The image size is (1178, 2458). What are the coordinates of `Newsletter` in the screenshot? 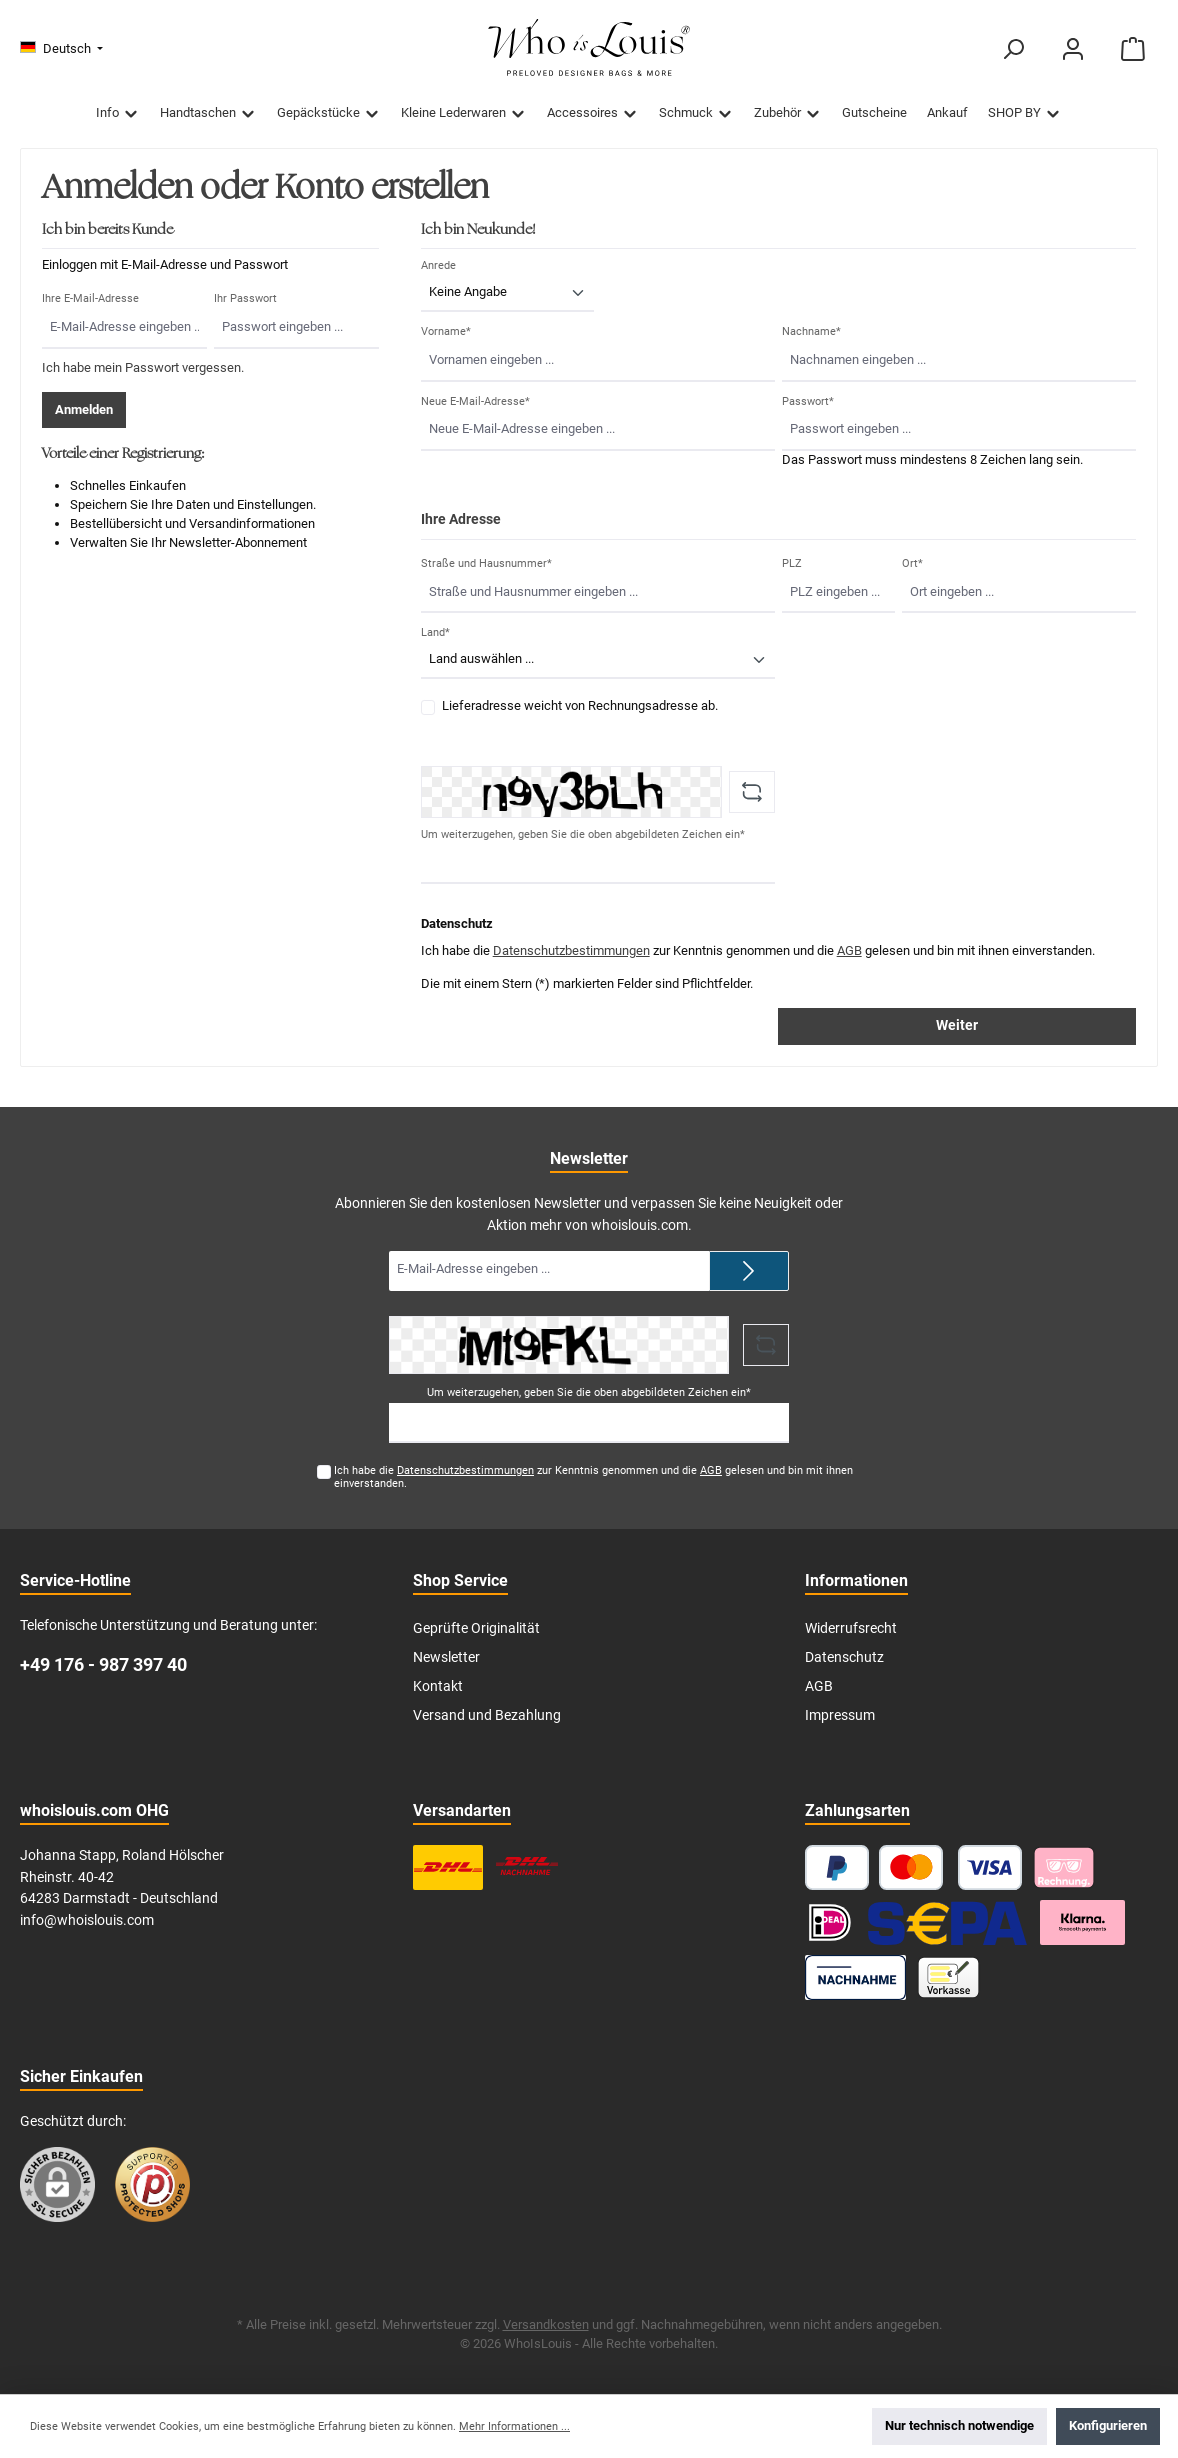 It's located at (446, 1657).